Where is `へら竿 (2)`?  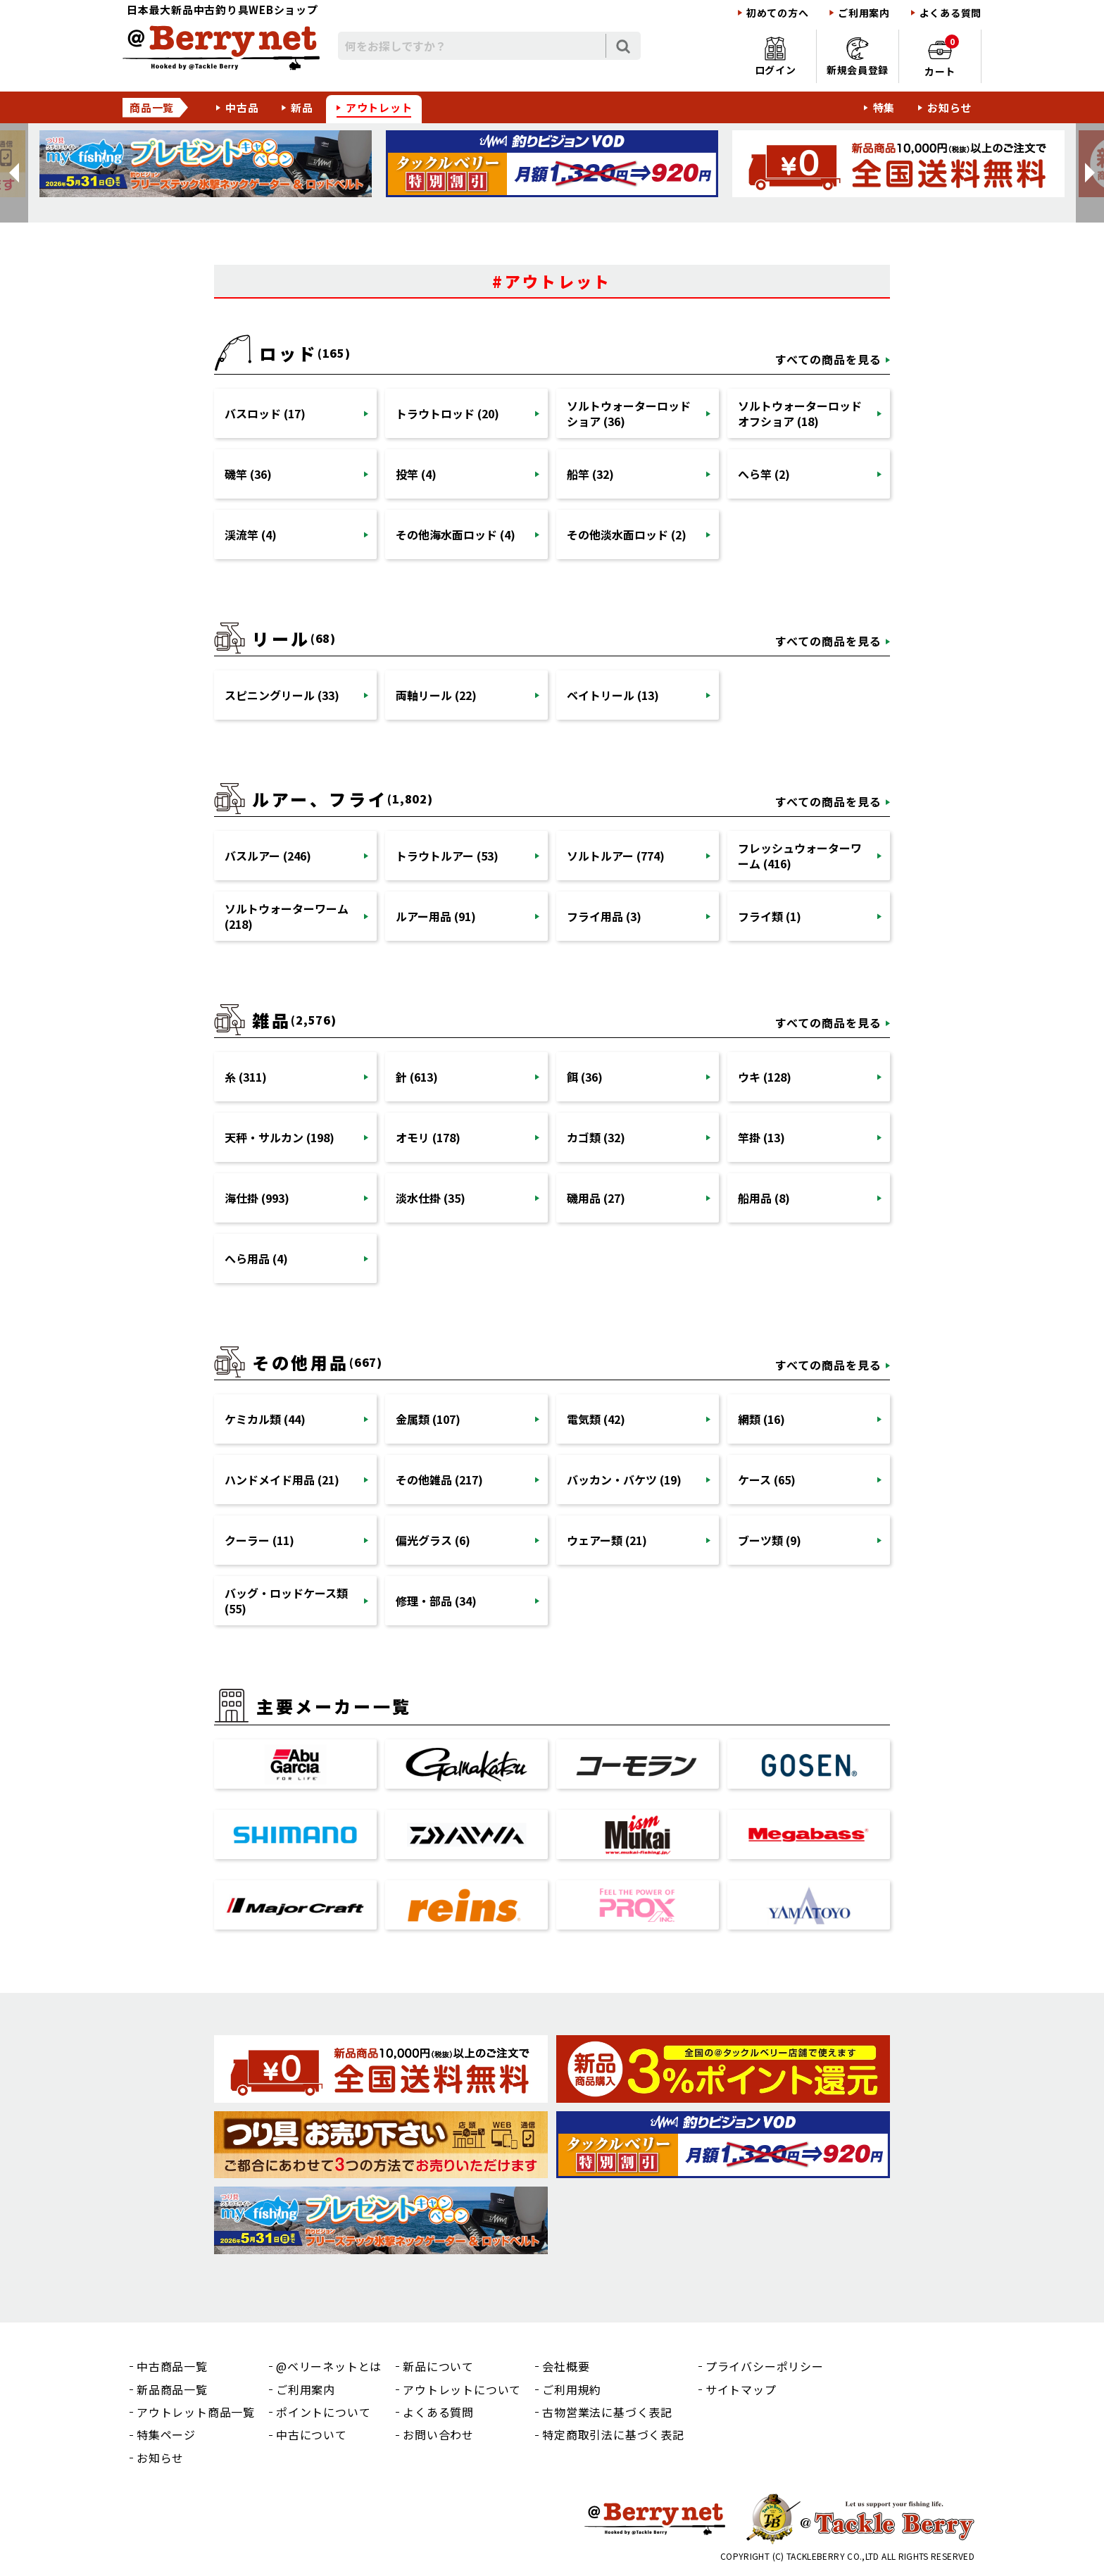 へら竿 (2) is located at coordinates (764, 473).